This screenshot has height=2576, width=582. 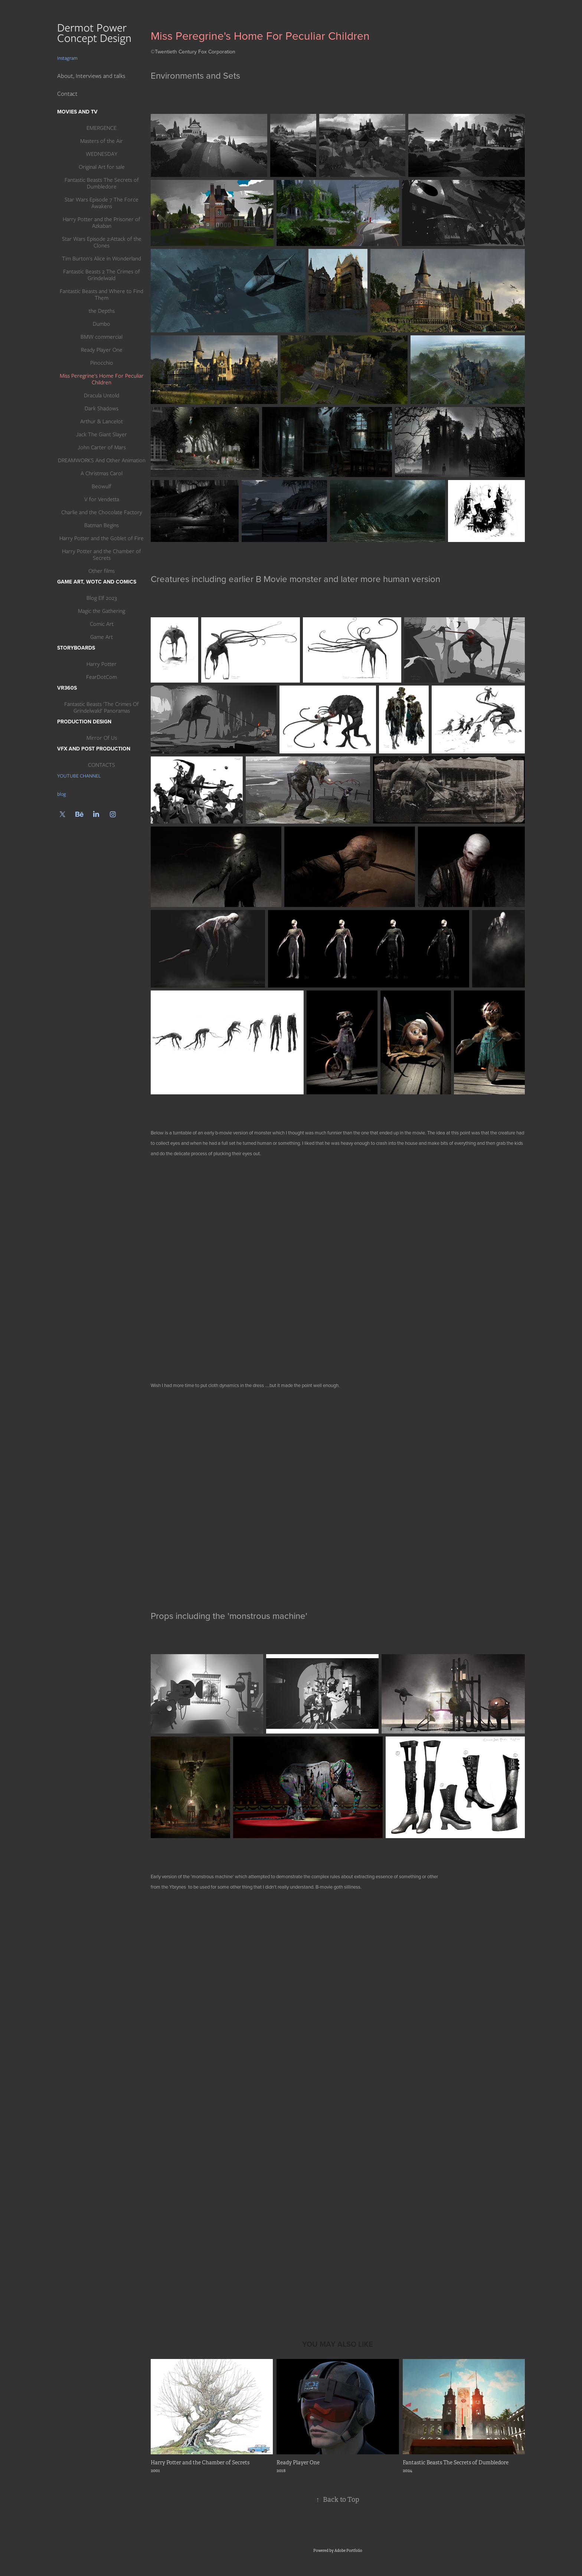 I want to click on CONTACTS, so click(x=101, y=765).